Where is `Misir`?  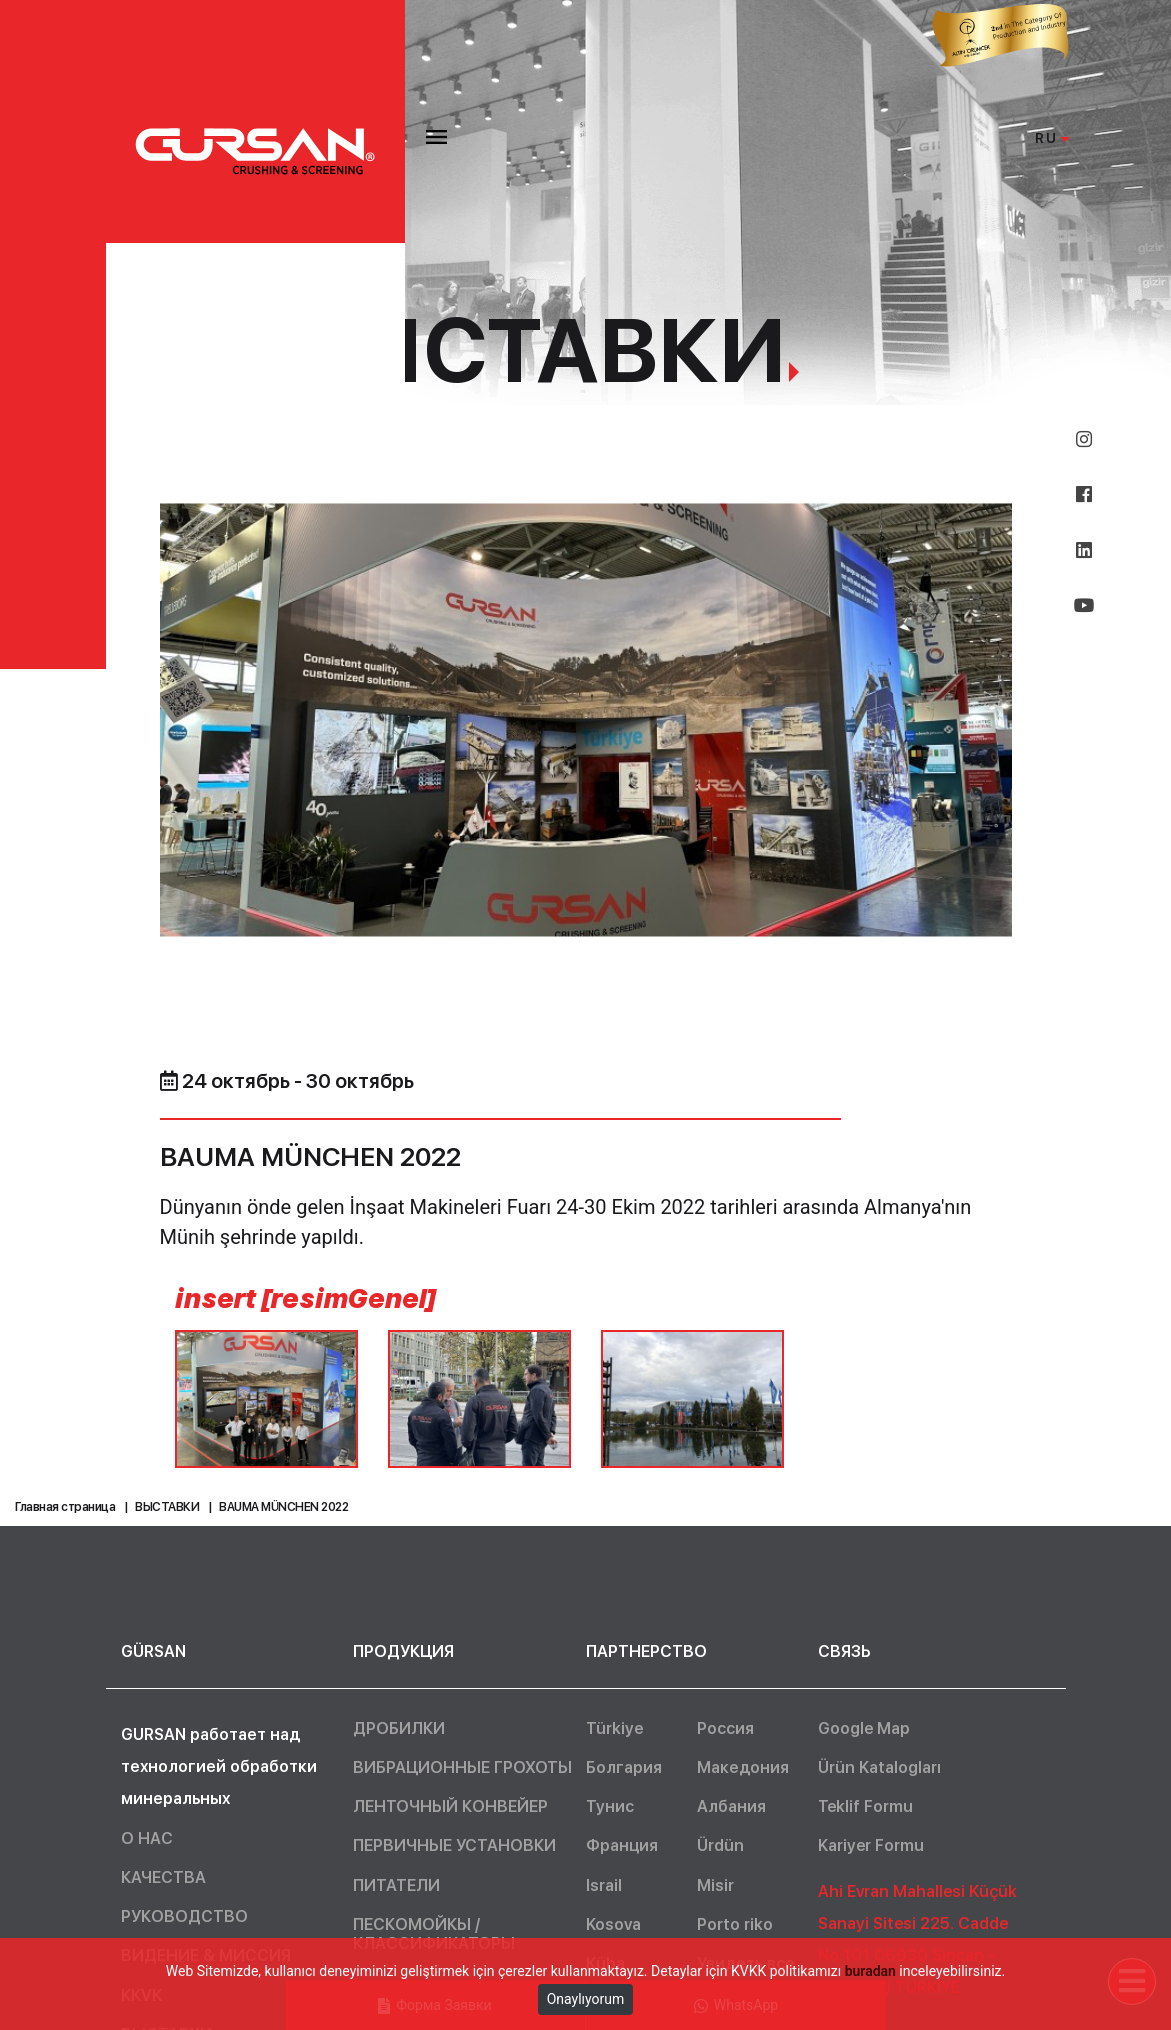
Misir is located at coordinates (715, 1885).